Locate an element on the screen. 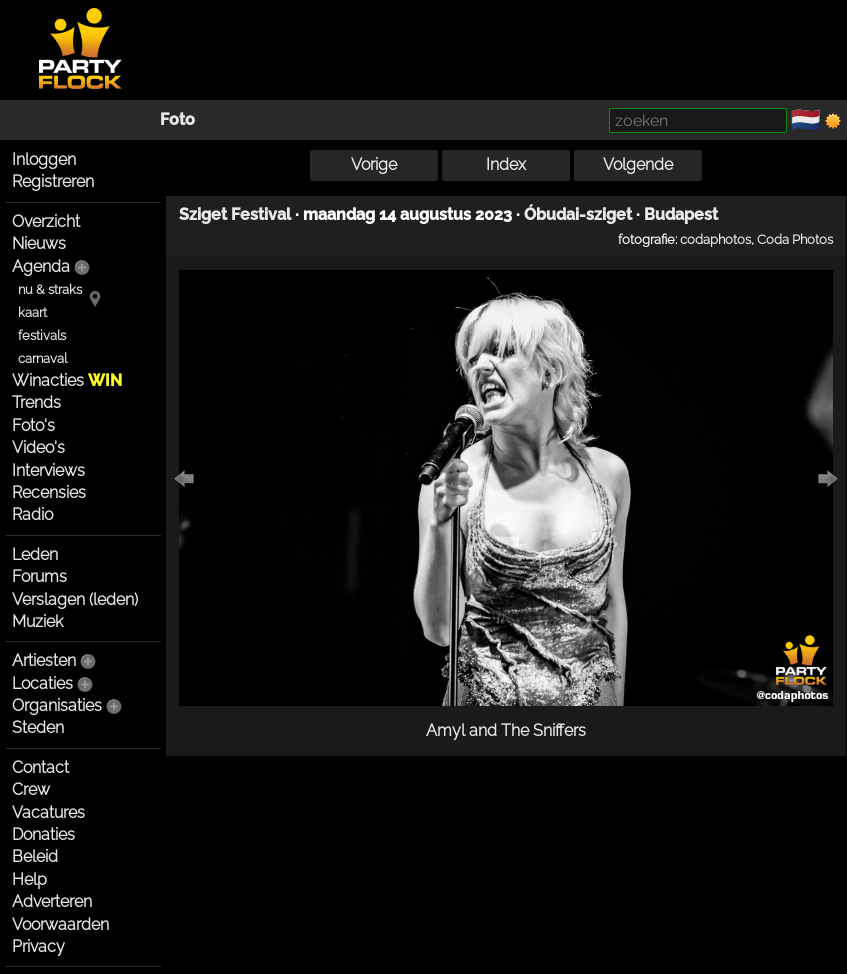  Coda Photos is located at coordinates (795, 239).